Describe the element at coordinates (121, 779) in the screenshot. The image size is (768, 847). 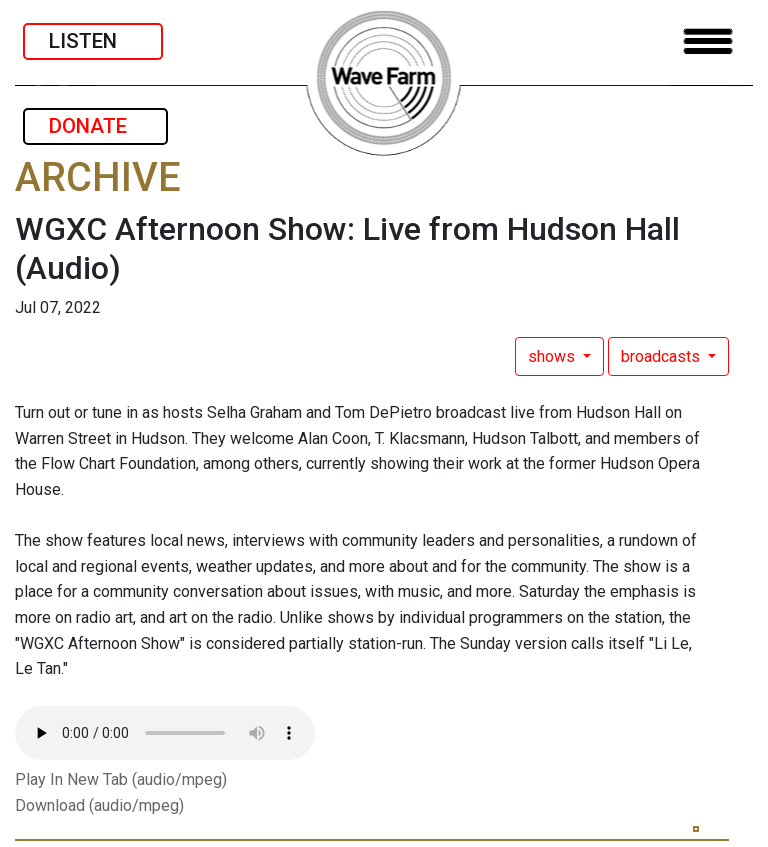
I see `Play In New Tab (audio/mpeg)` at that location.